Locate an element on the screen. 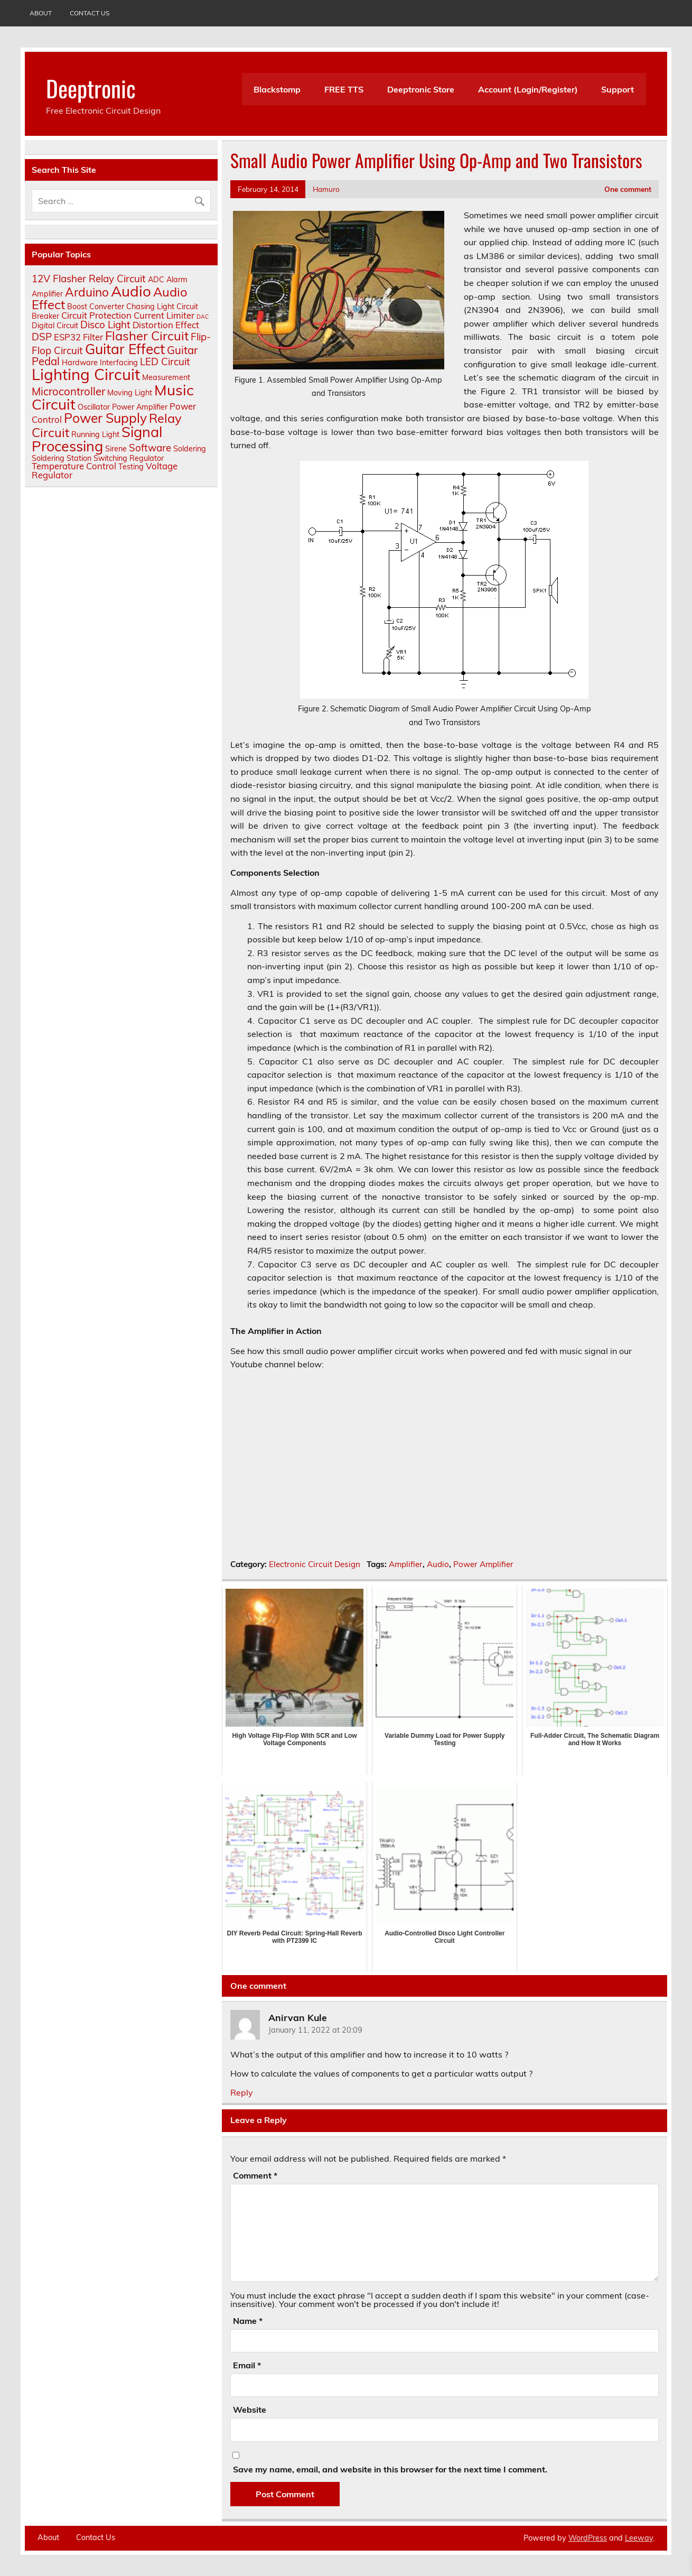  One comment is located at coordinates (627, 188).